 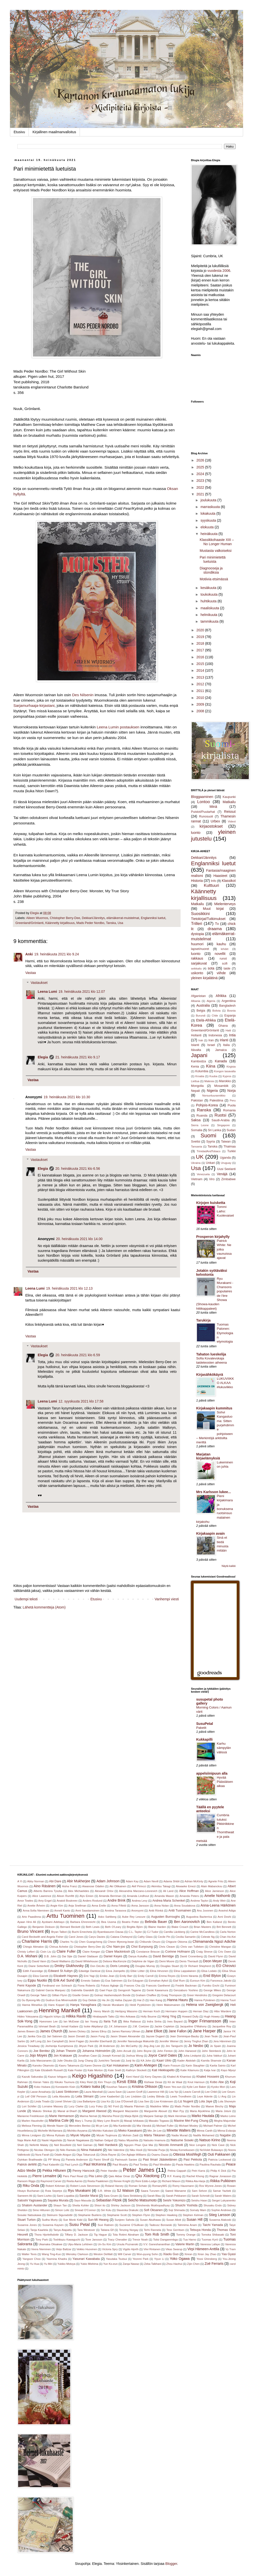 I want to click on Paul Murphy, so click(x=120, y=2164).